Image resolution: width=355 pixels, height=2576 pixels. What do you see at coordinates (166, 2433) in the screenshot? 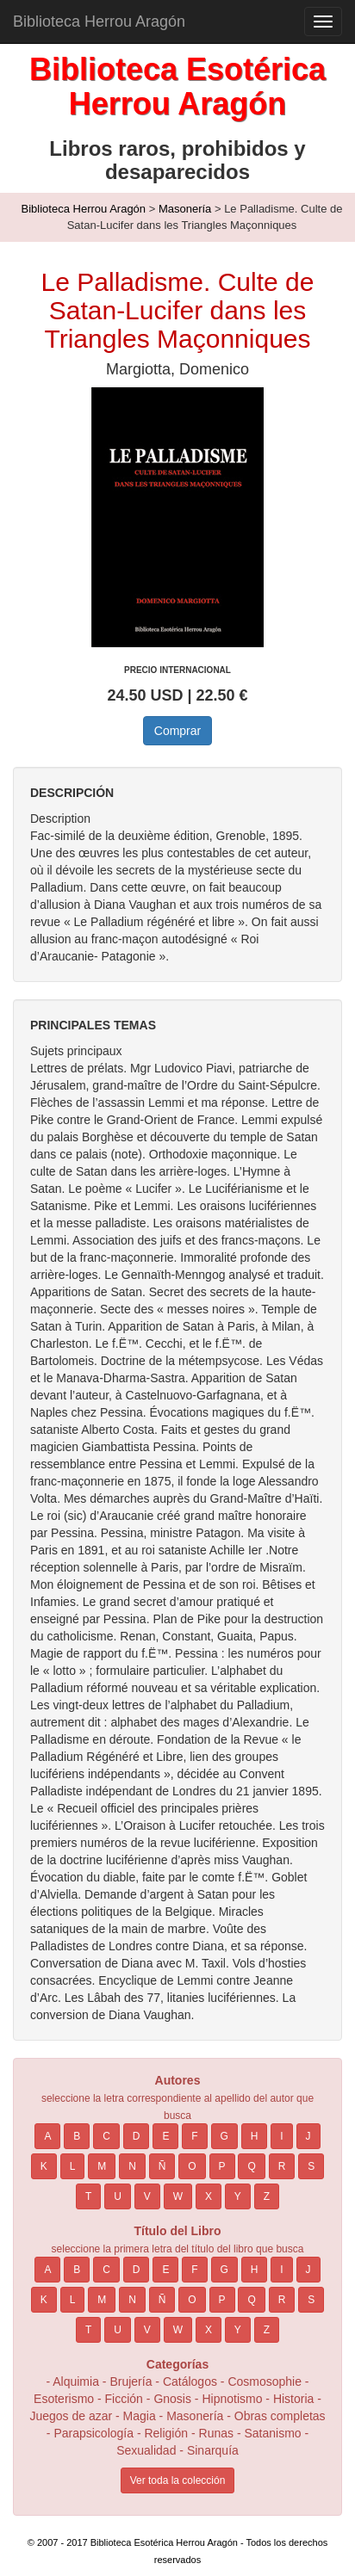
I see `Religión` at bounding box center [166, 2433].